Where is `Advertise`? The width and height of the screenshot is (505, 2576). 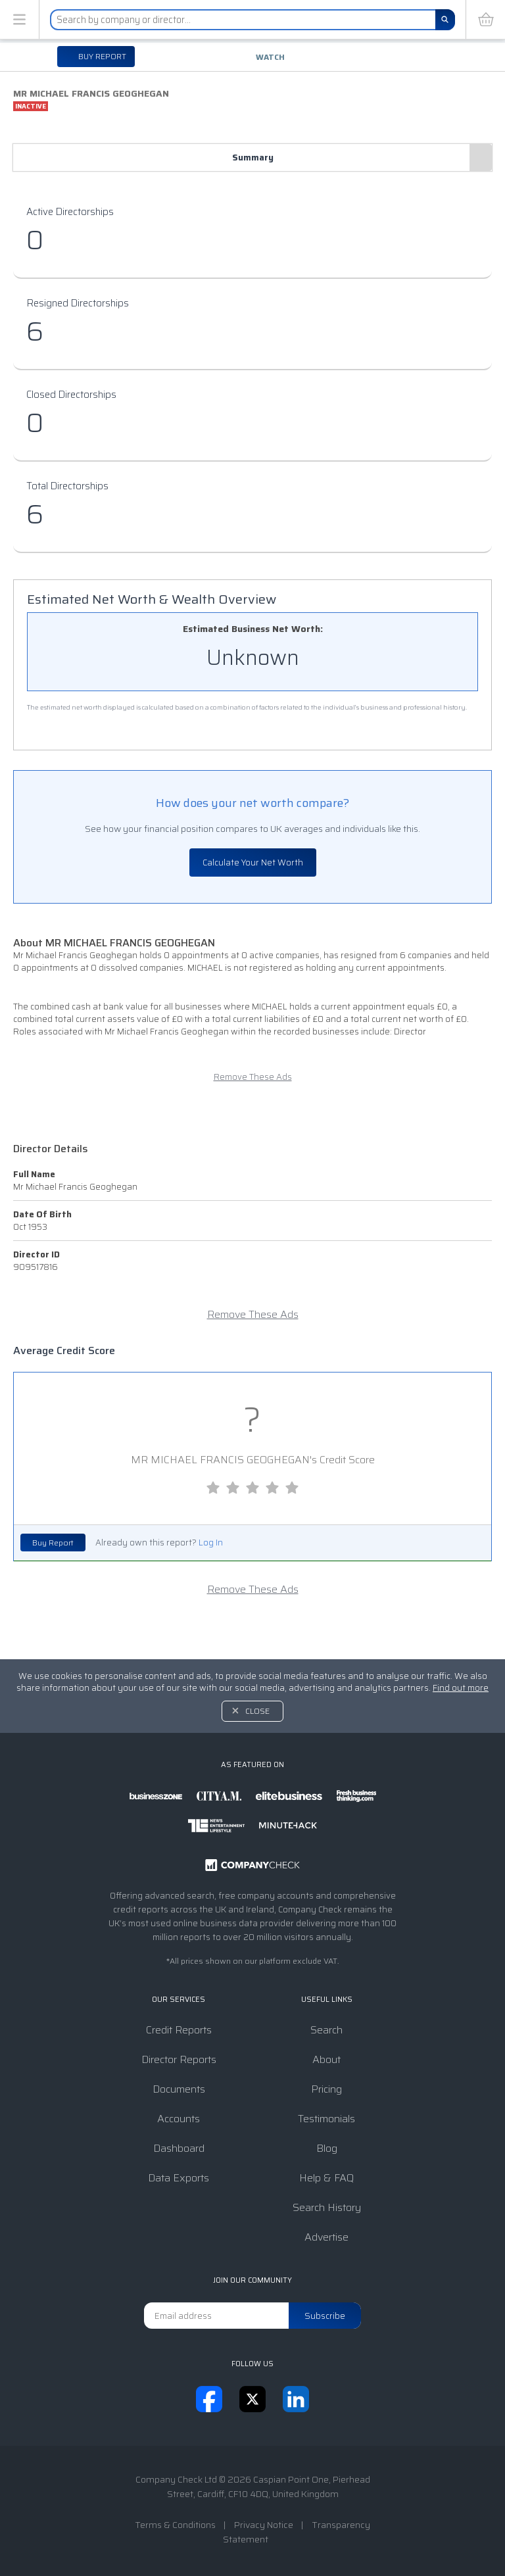
Advertise is located at coordinates (326, 2237).